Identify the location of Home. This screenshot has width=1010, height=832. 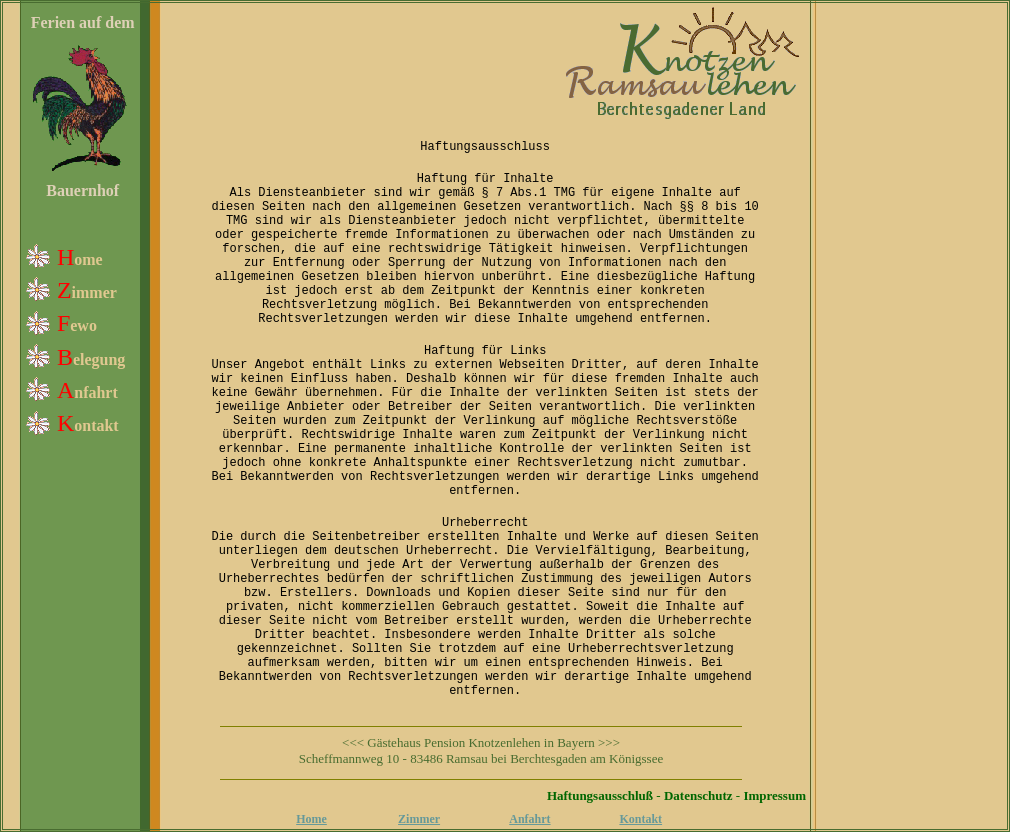
(311, 819).